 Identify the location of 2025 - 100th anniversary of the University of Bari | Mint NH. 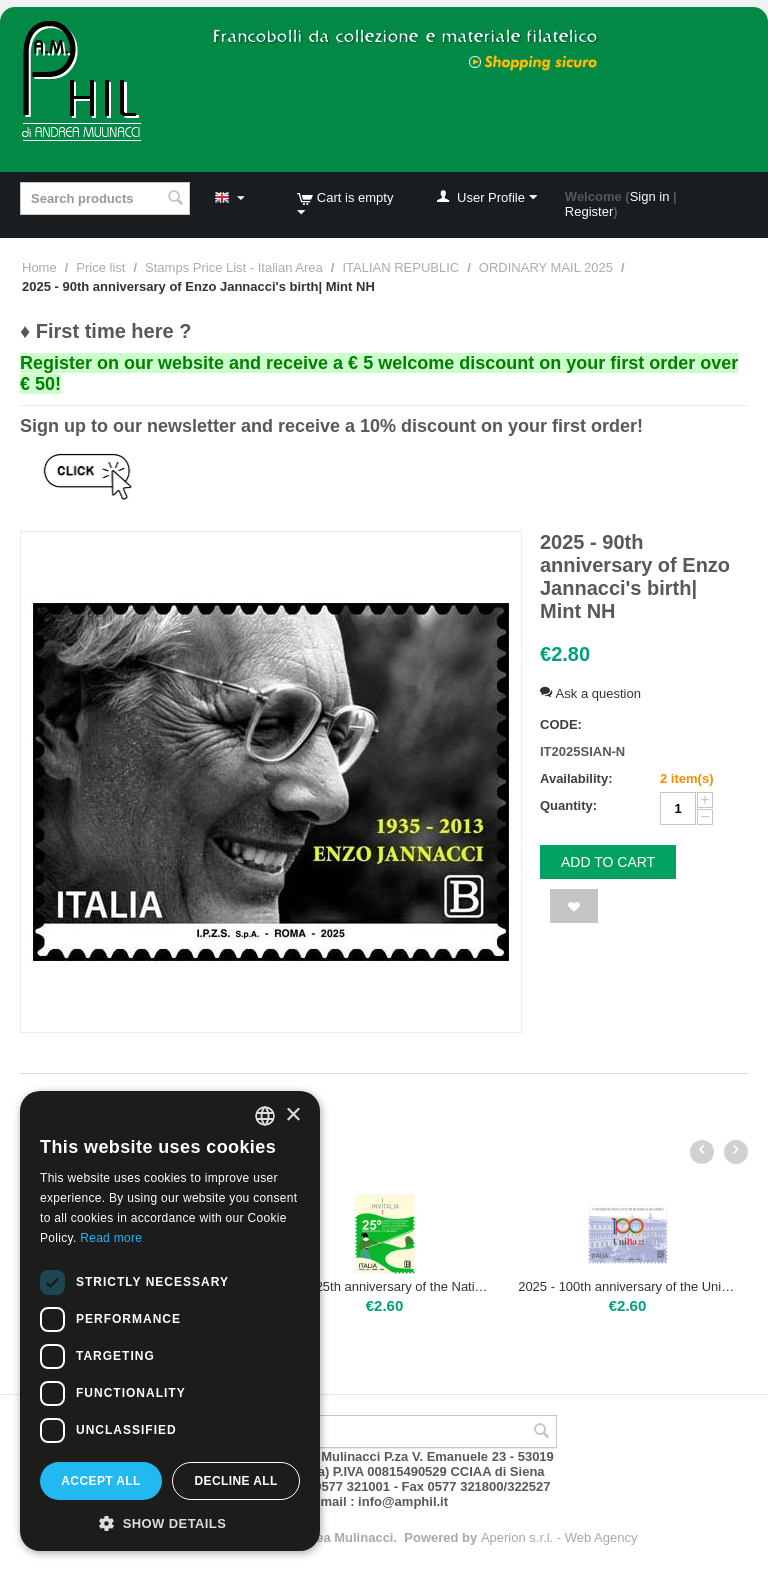
(627, 1286).